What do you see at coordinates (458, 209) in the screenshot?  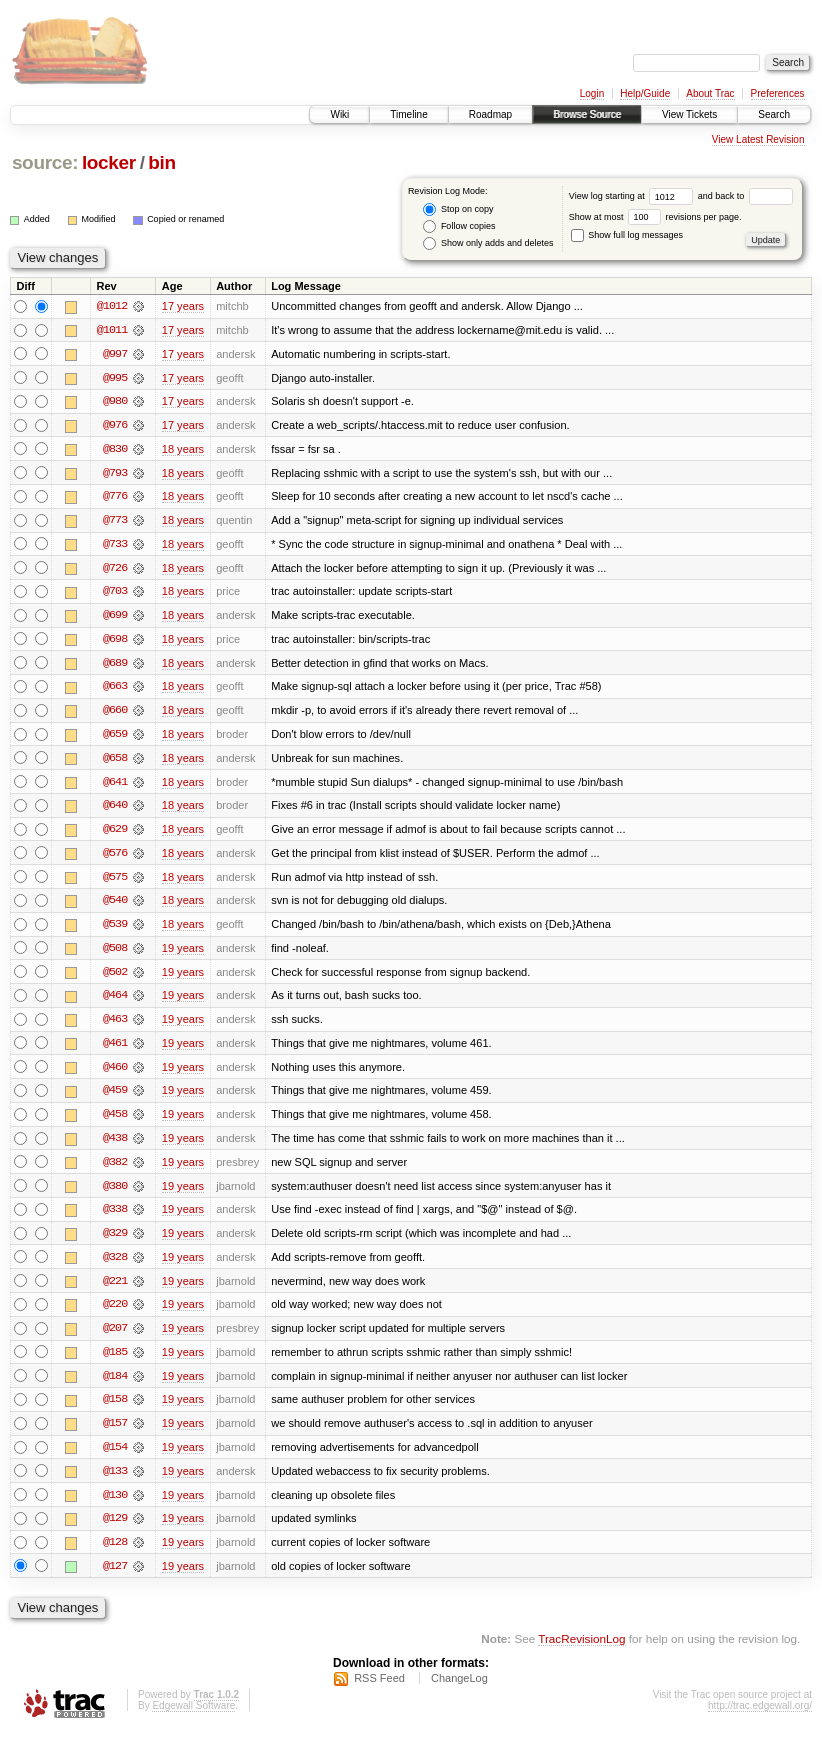 I see `Stop on copy` at bounding box center [458, 209].